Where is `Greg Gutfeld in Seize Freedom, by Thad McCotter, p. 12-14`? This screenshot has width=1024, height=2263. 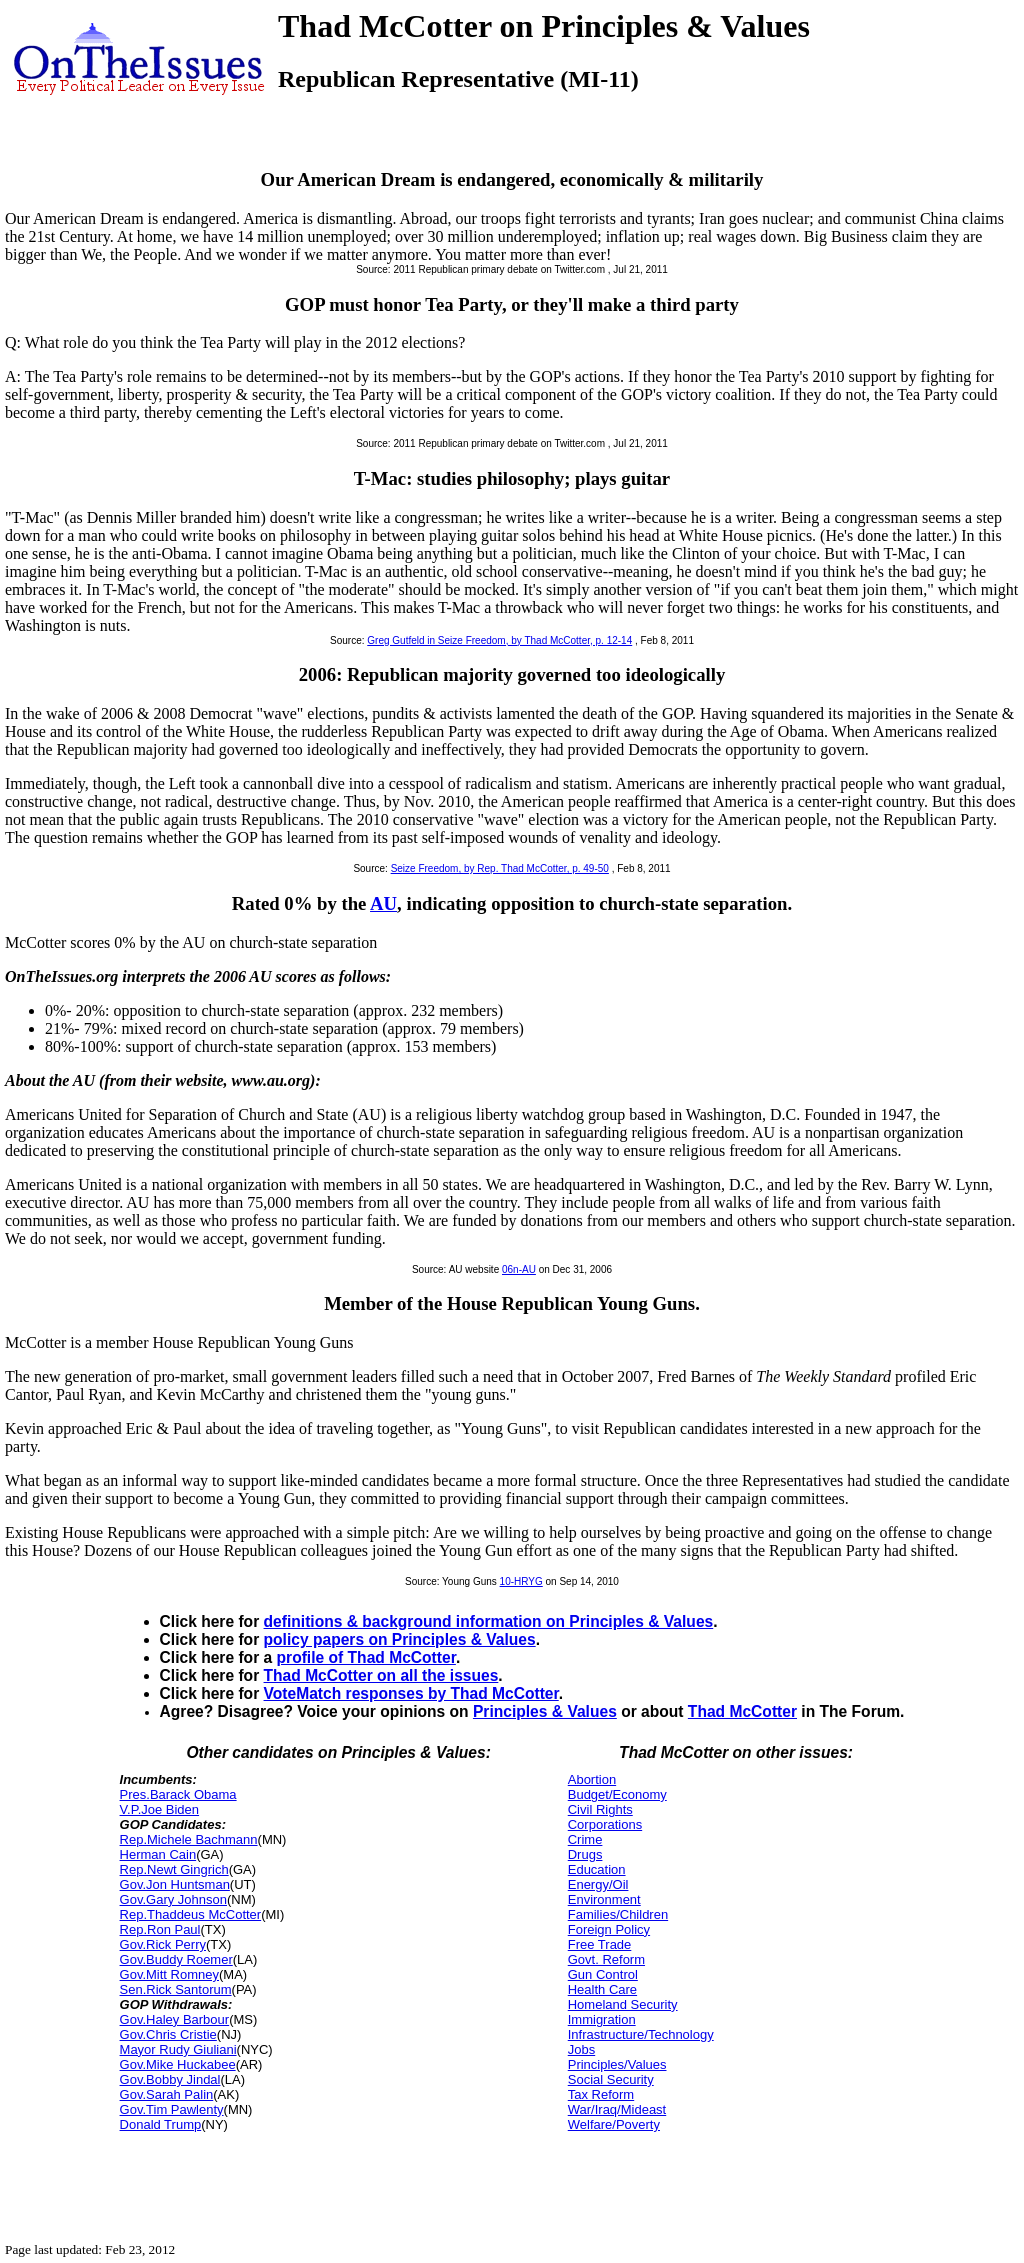
Greg Gutfeld in Seize Freedom, by Thad McCotter, p. 12-14 is located at coordinates (499, 640).